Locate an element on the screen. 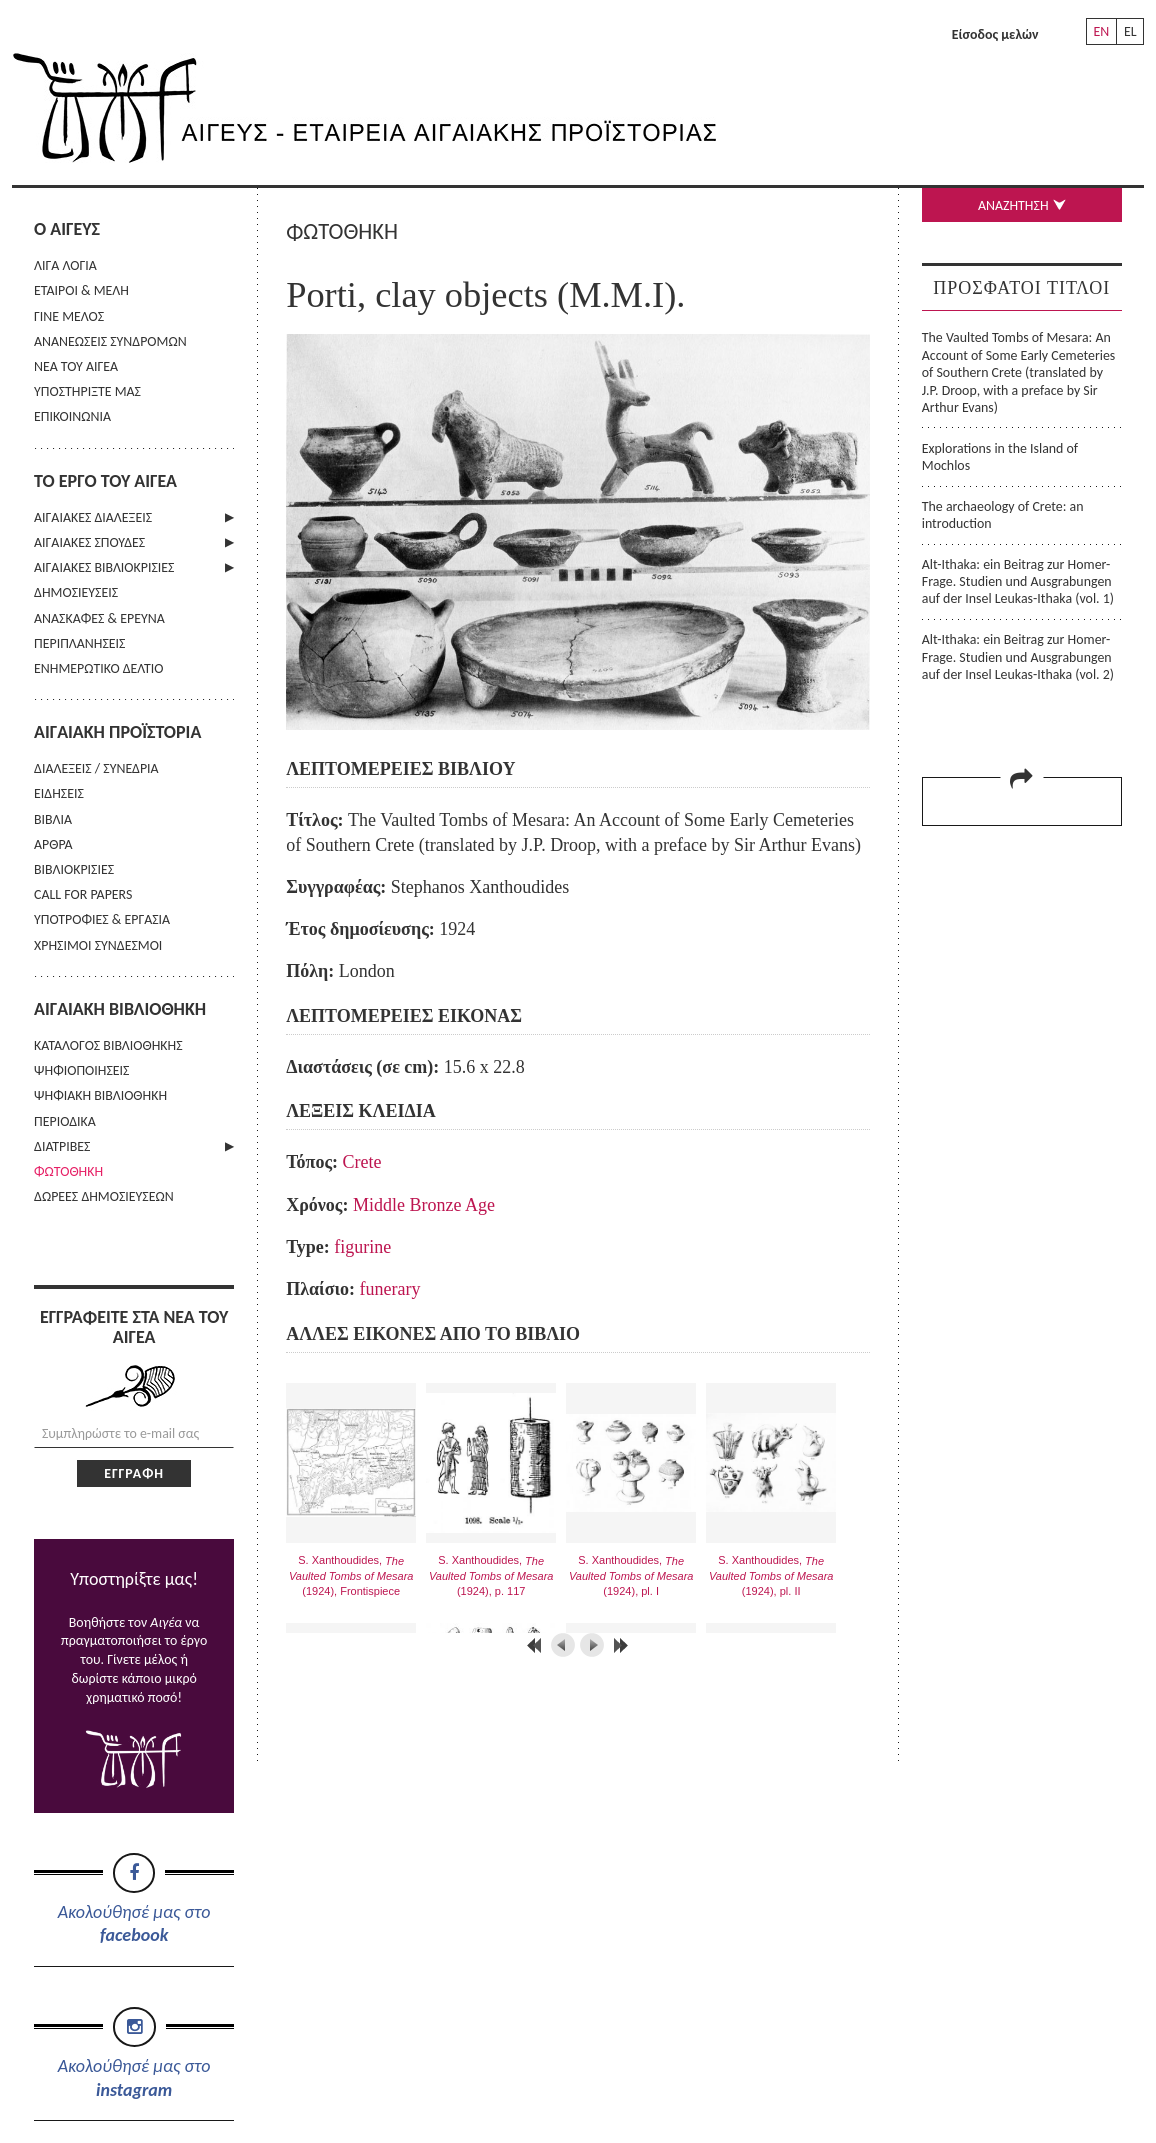 The width and height of the screenshot is (1156, 2143). funerary is located at coordinates (390, 1289).